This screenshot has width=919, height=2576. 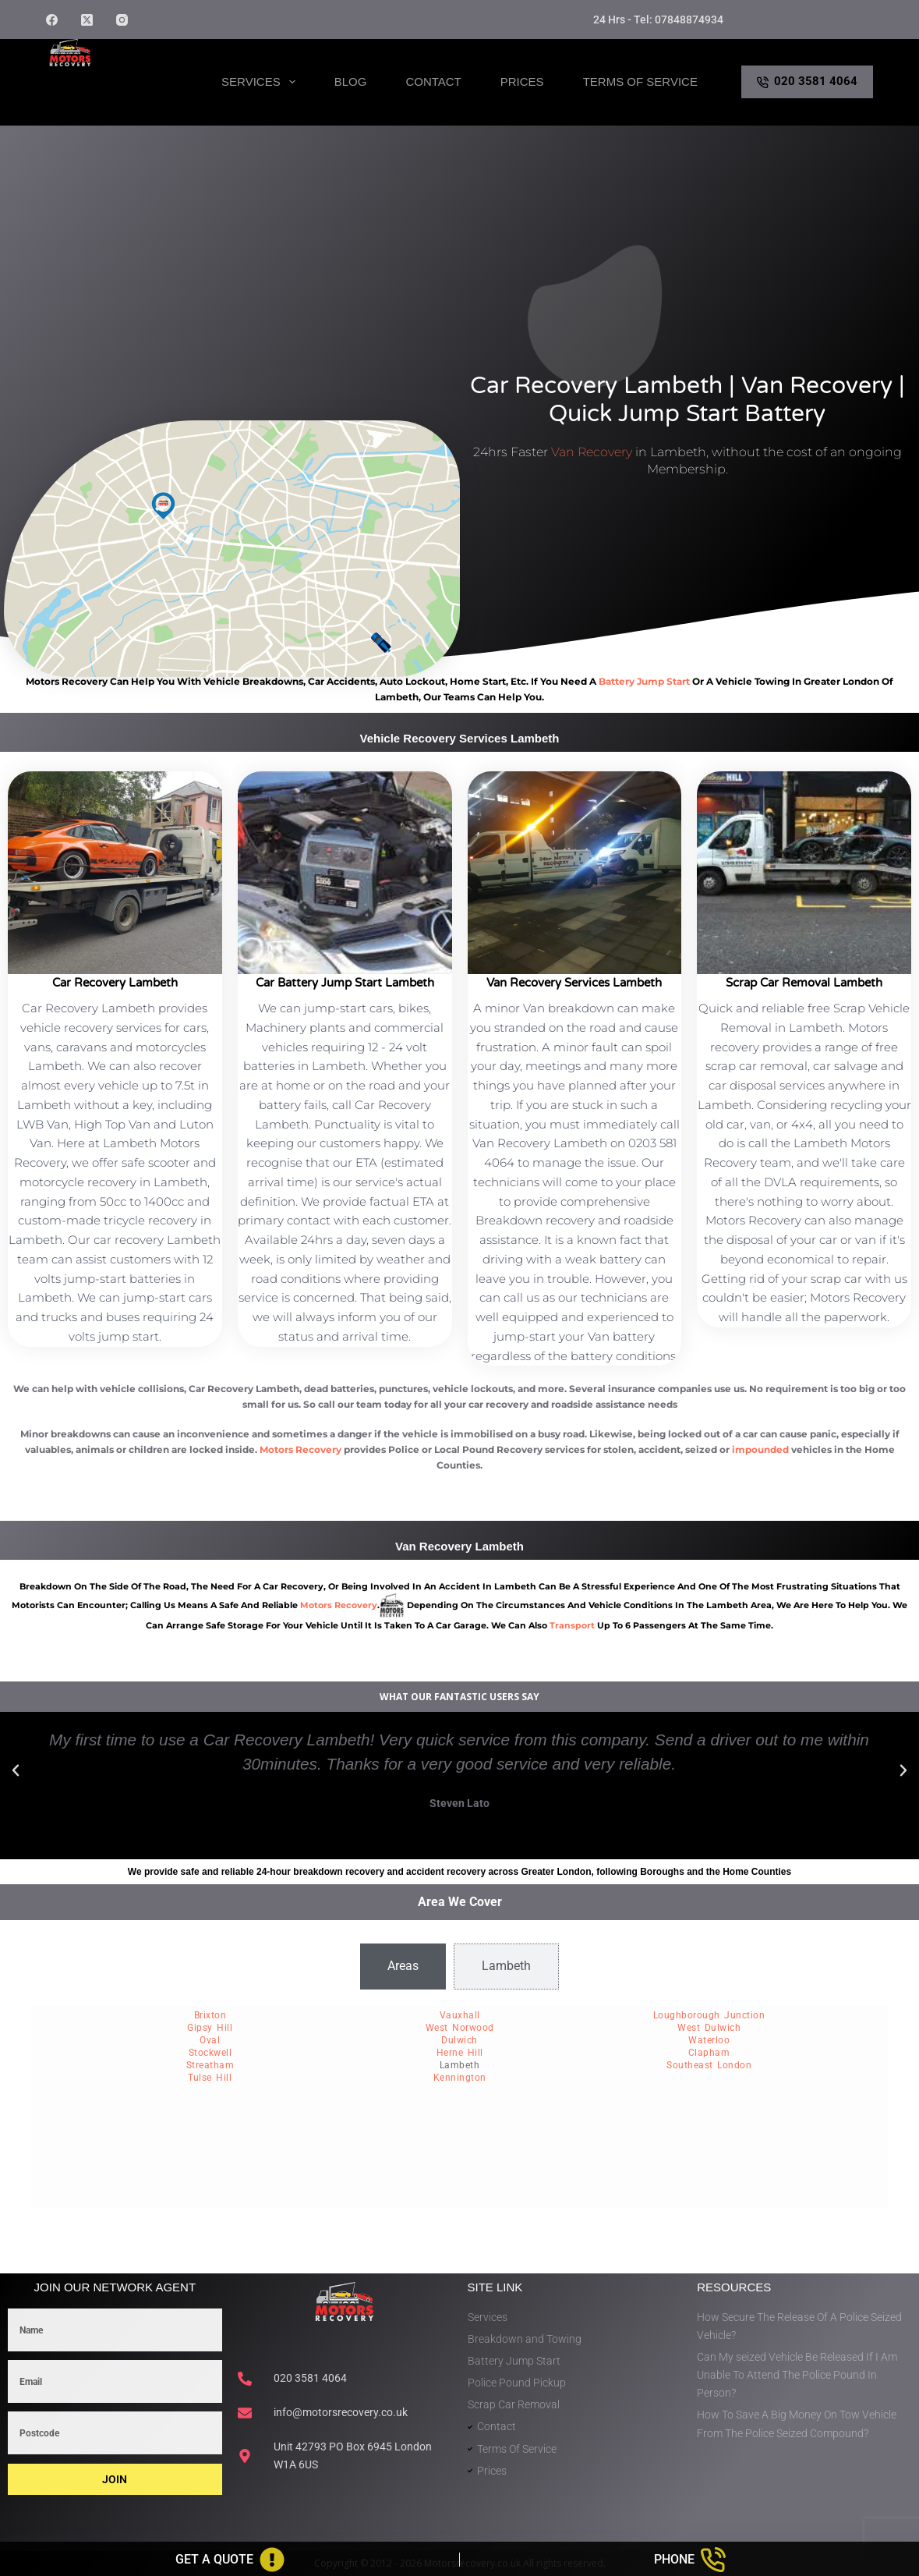 What do you see at coordinates (209, 2027) in the screenshot?
I see `Gipsy Hill` at bounding box center [209, 2027].